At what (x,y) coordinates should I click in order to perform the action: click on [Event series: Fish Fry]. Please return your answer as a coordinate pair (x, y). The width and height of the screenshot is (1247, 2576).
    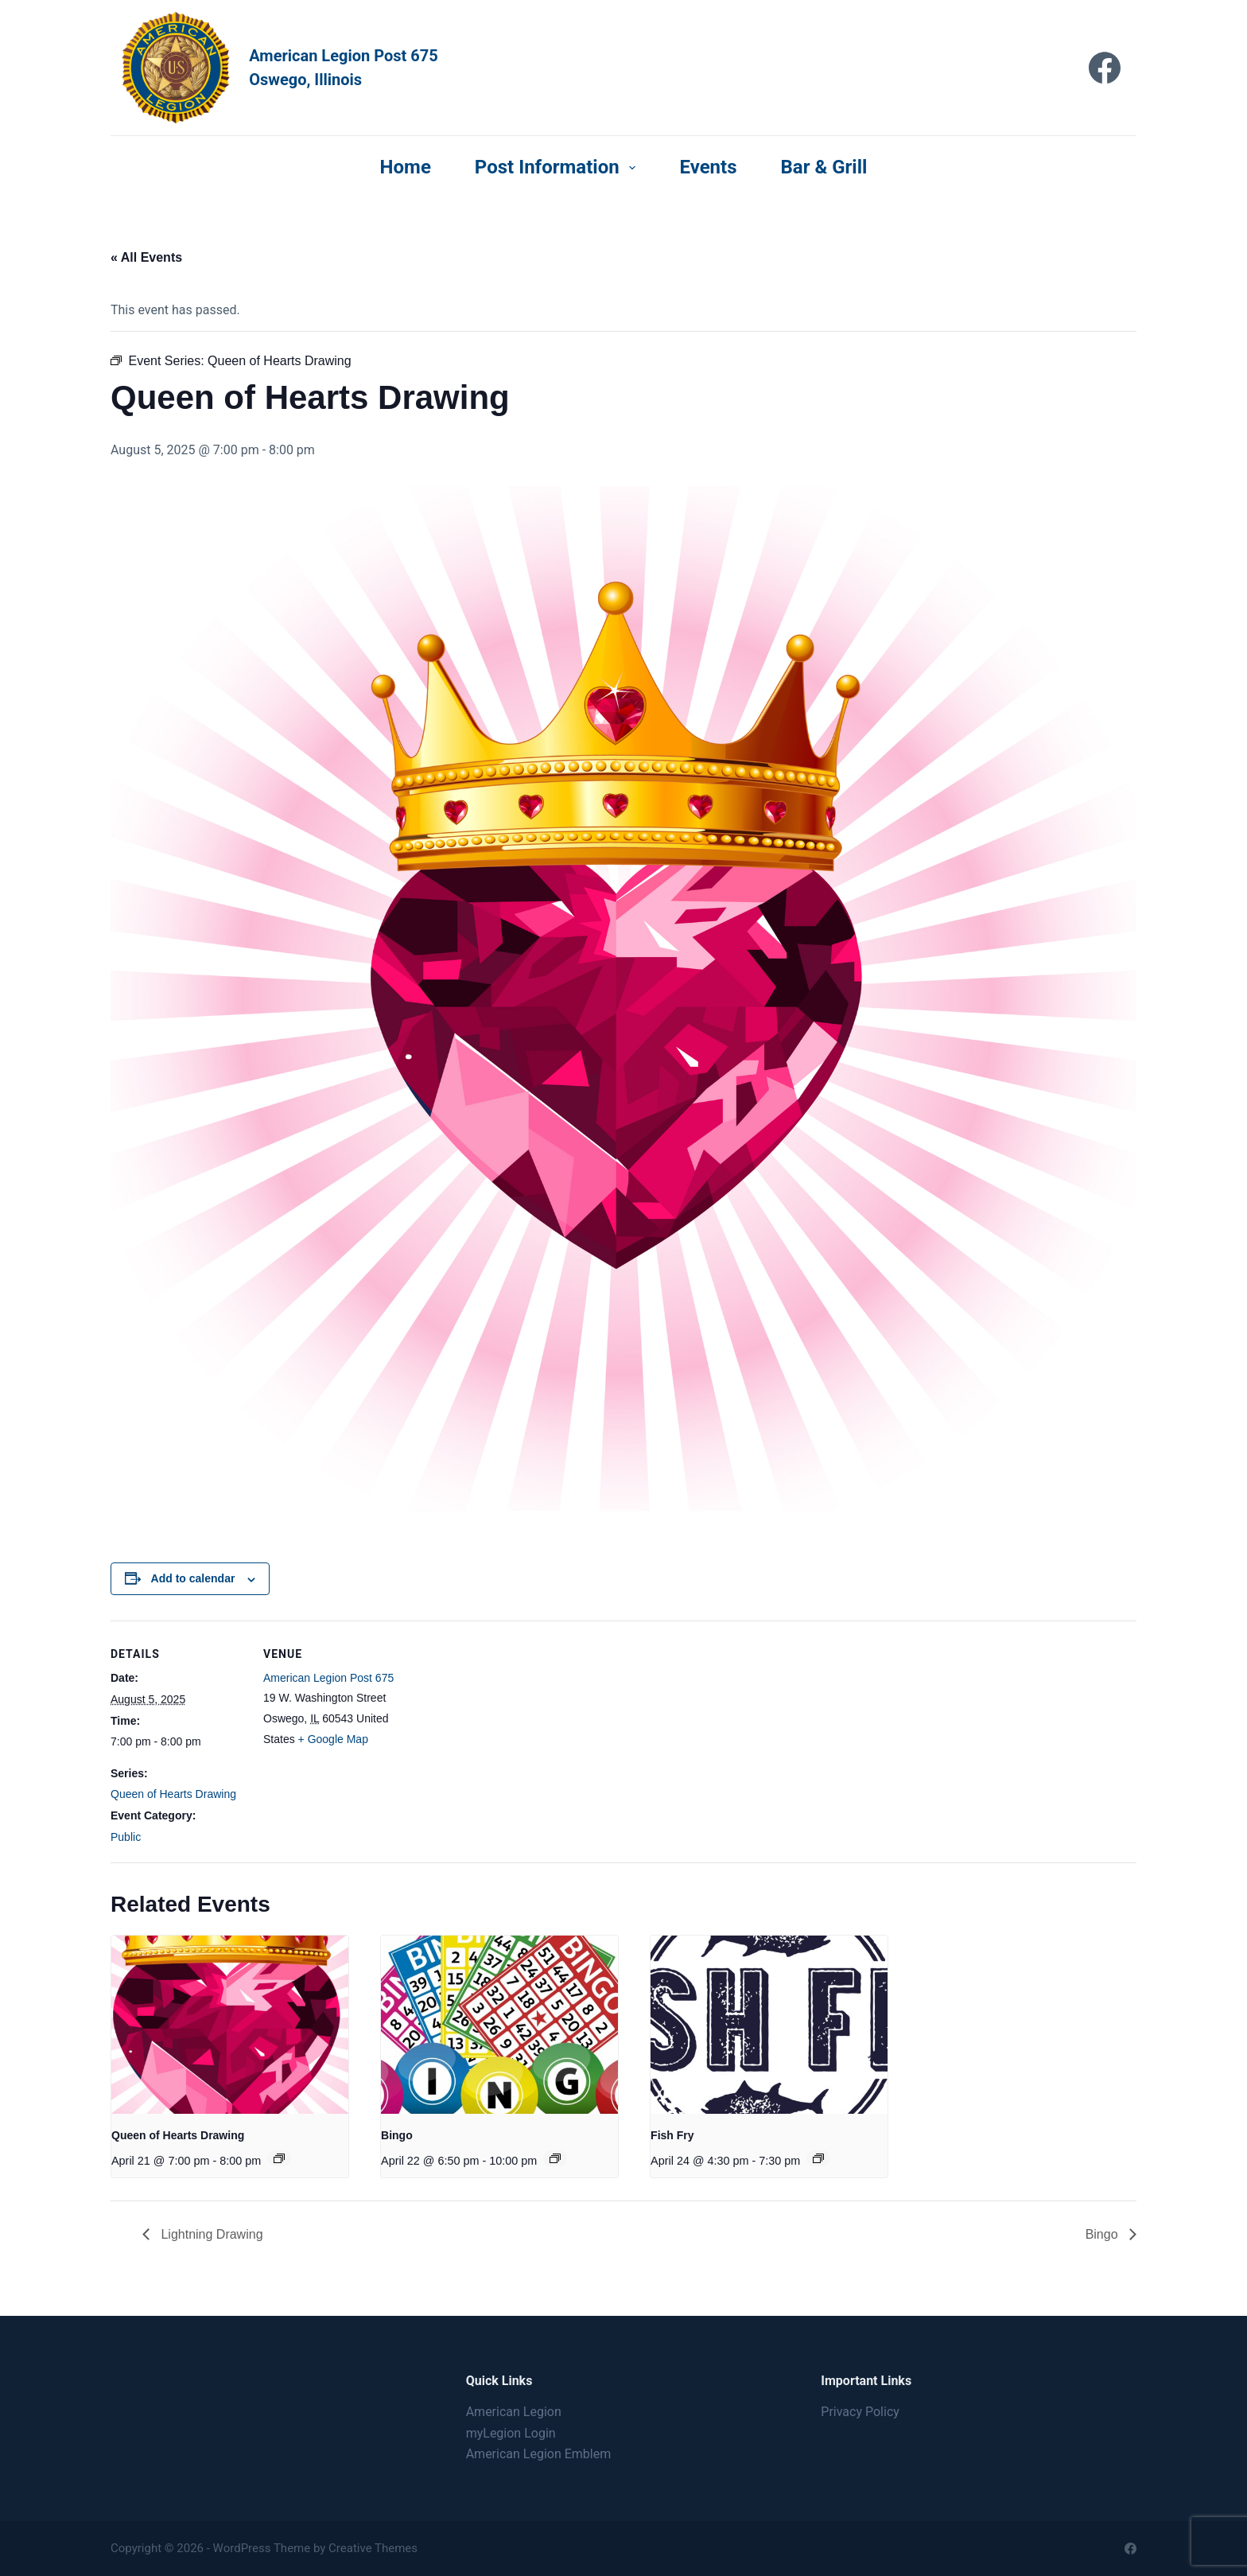
    Looking at the image, I should click on (818, 2158).